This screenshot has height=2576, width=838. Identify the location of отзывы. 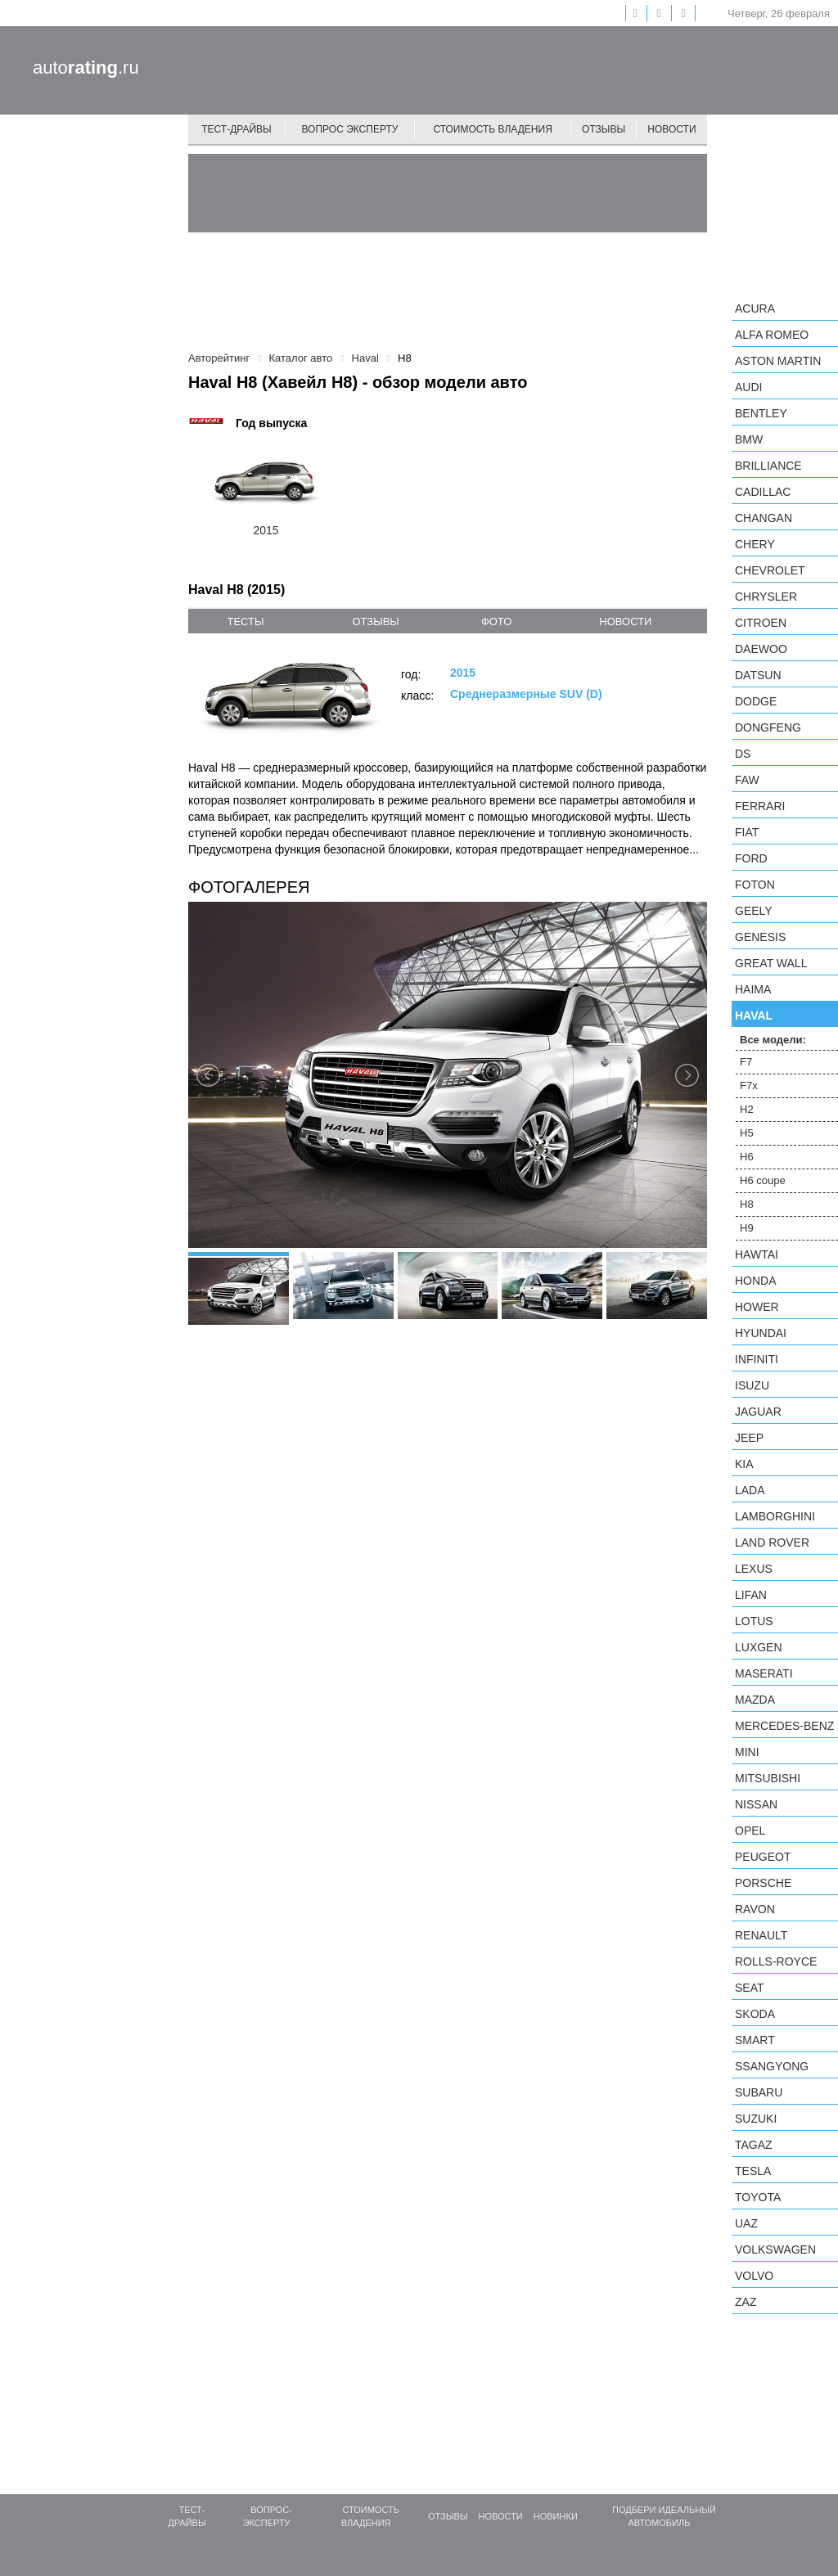
(375, 621).